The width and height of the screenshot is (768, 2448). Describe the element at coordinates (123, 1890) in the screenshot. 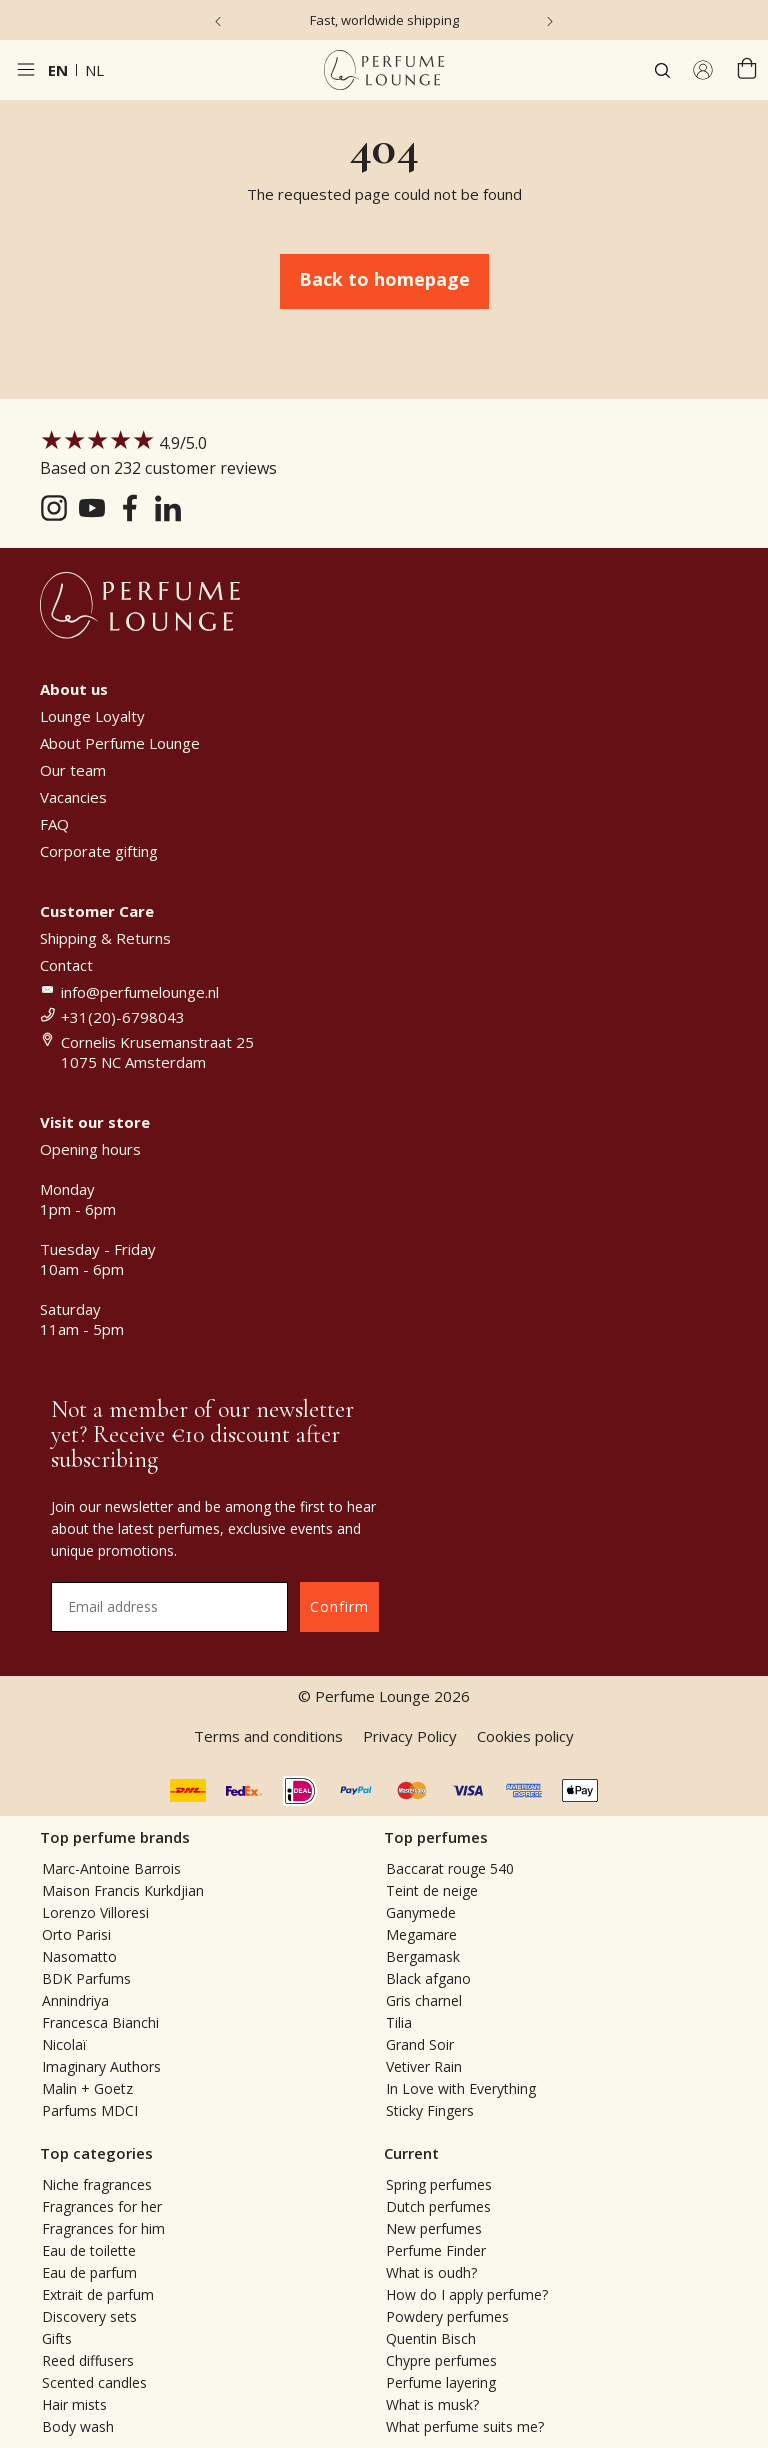

I see `Maison Francis Kurkdjian` at that location.